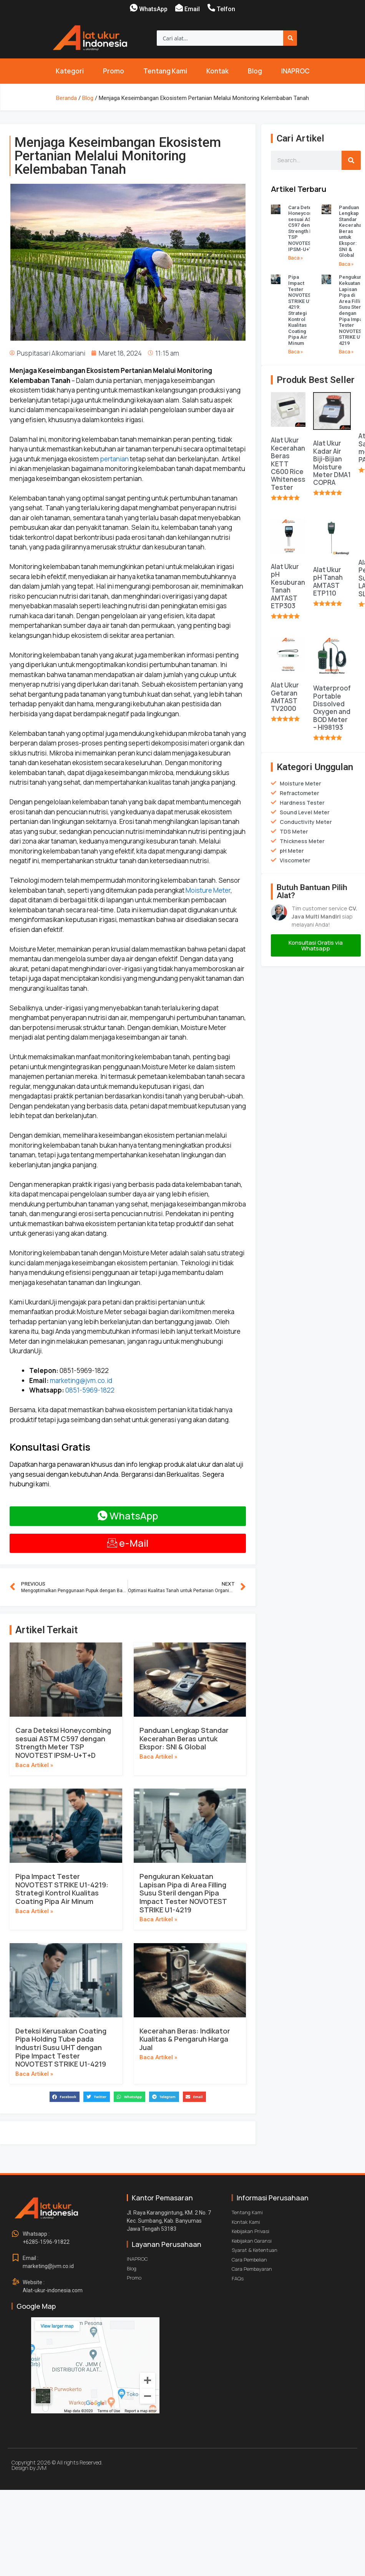 Image resolution: width=365 pixels, height=2576 pixels. I want to click on INAPROC, so click(295, 71).